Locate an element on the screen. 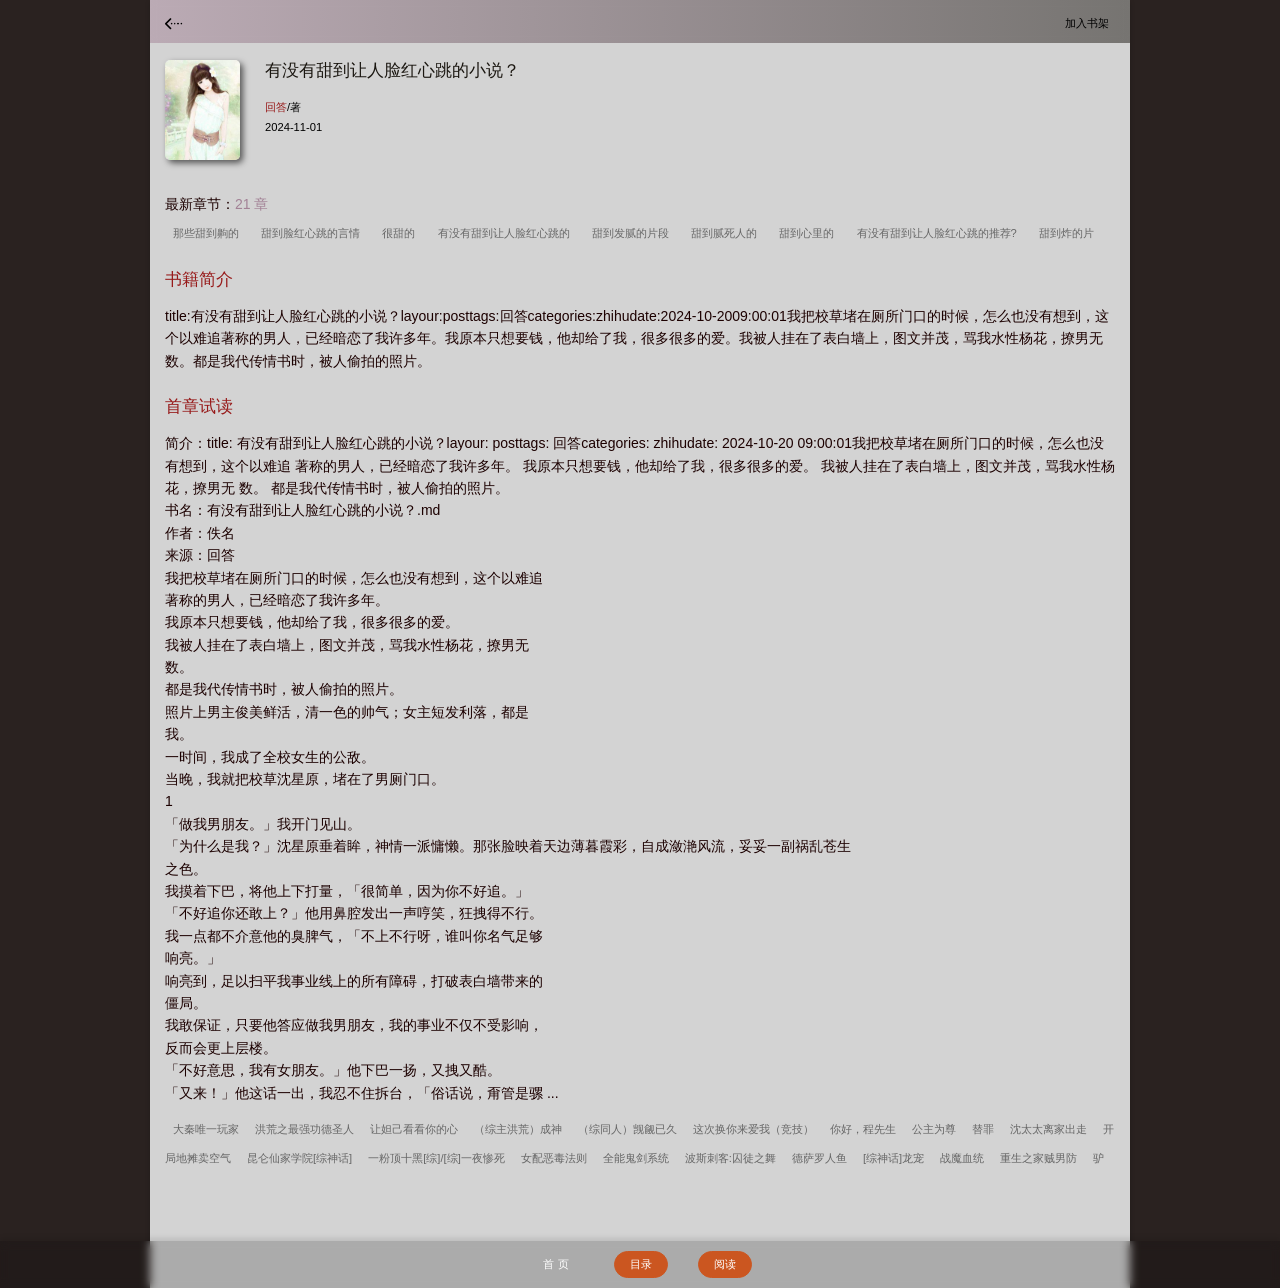  有没有甜到让人脸红心跳的 is located at coordinates (507, 233).